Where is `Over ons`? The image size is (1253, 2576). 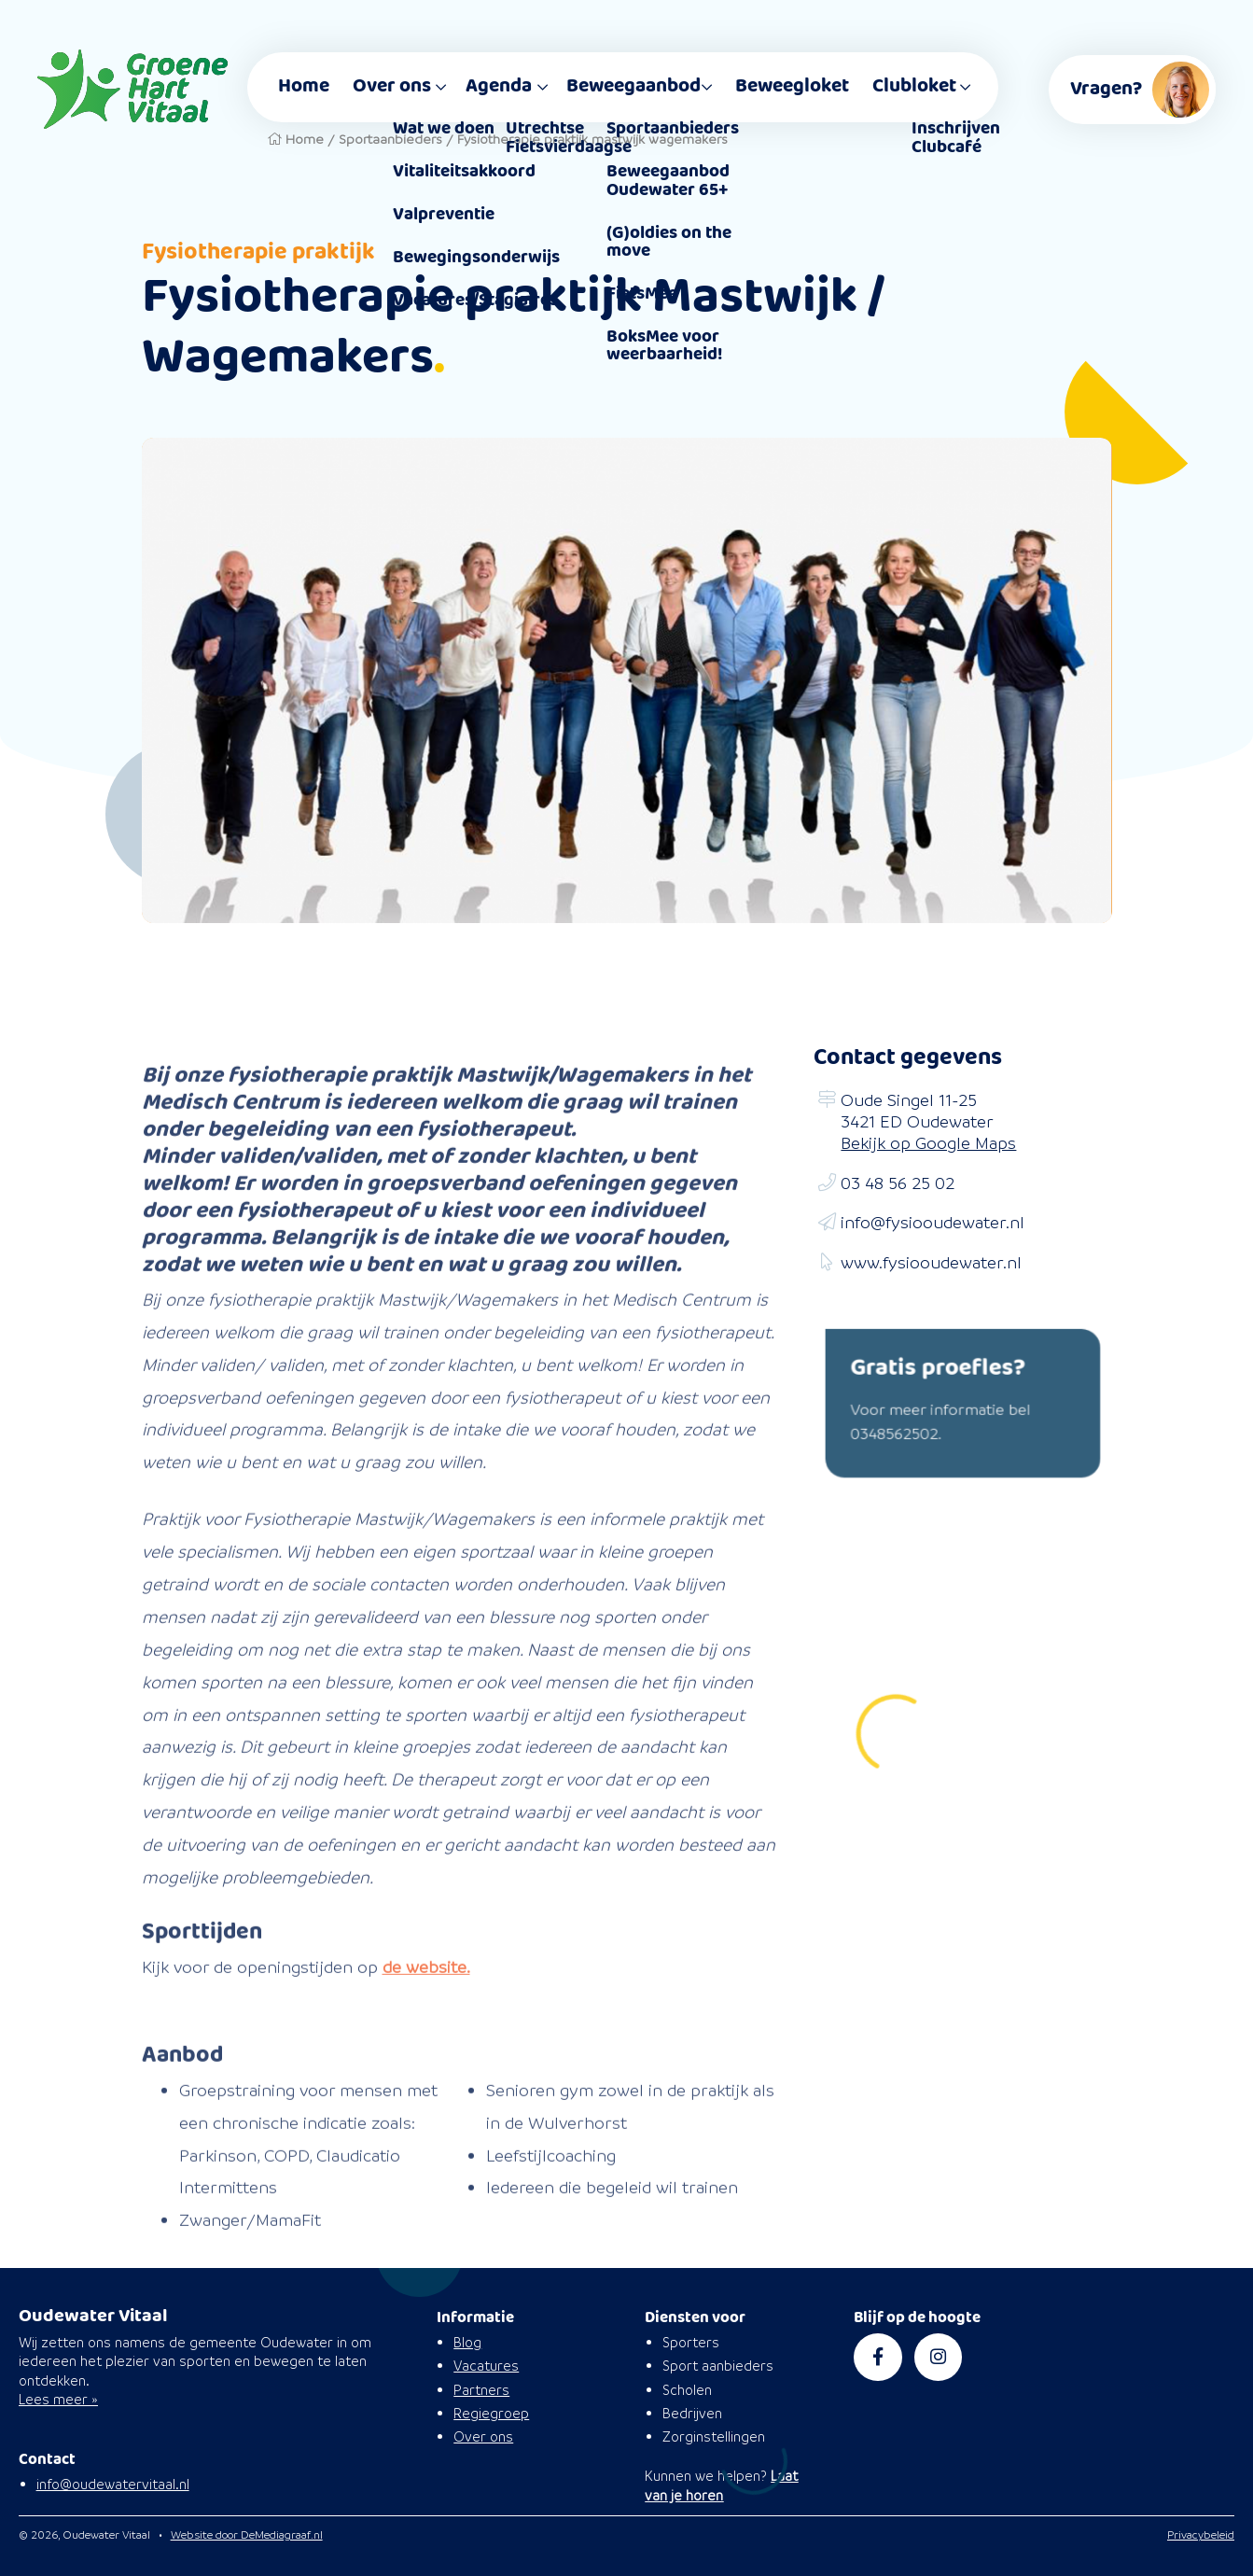
Over ons is located at coordinates (392, 86).